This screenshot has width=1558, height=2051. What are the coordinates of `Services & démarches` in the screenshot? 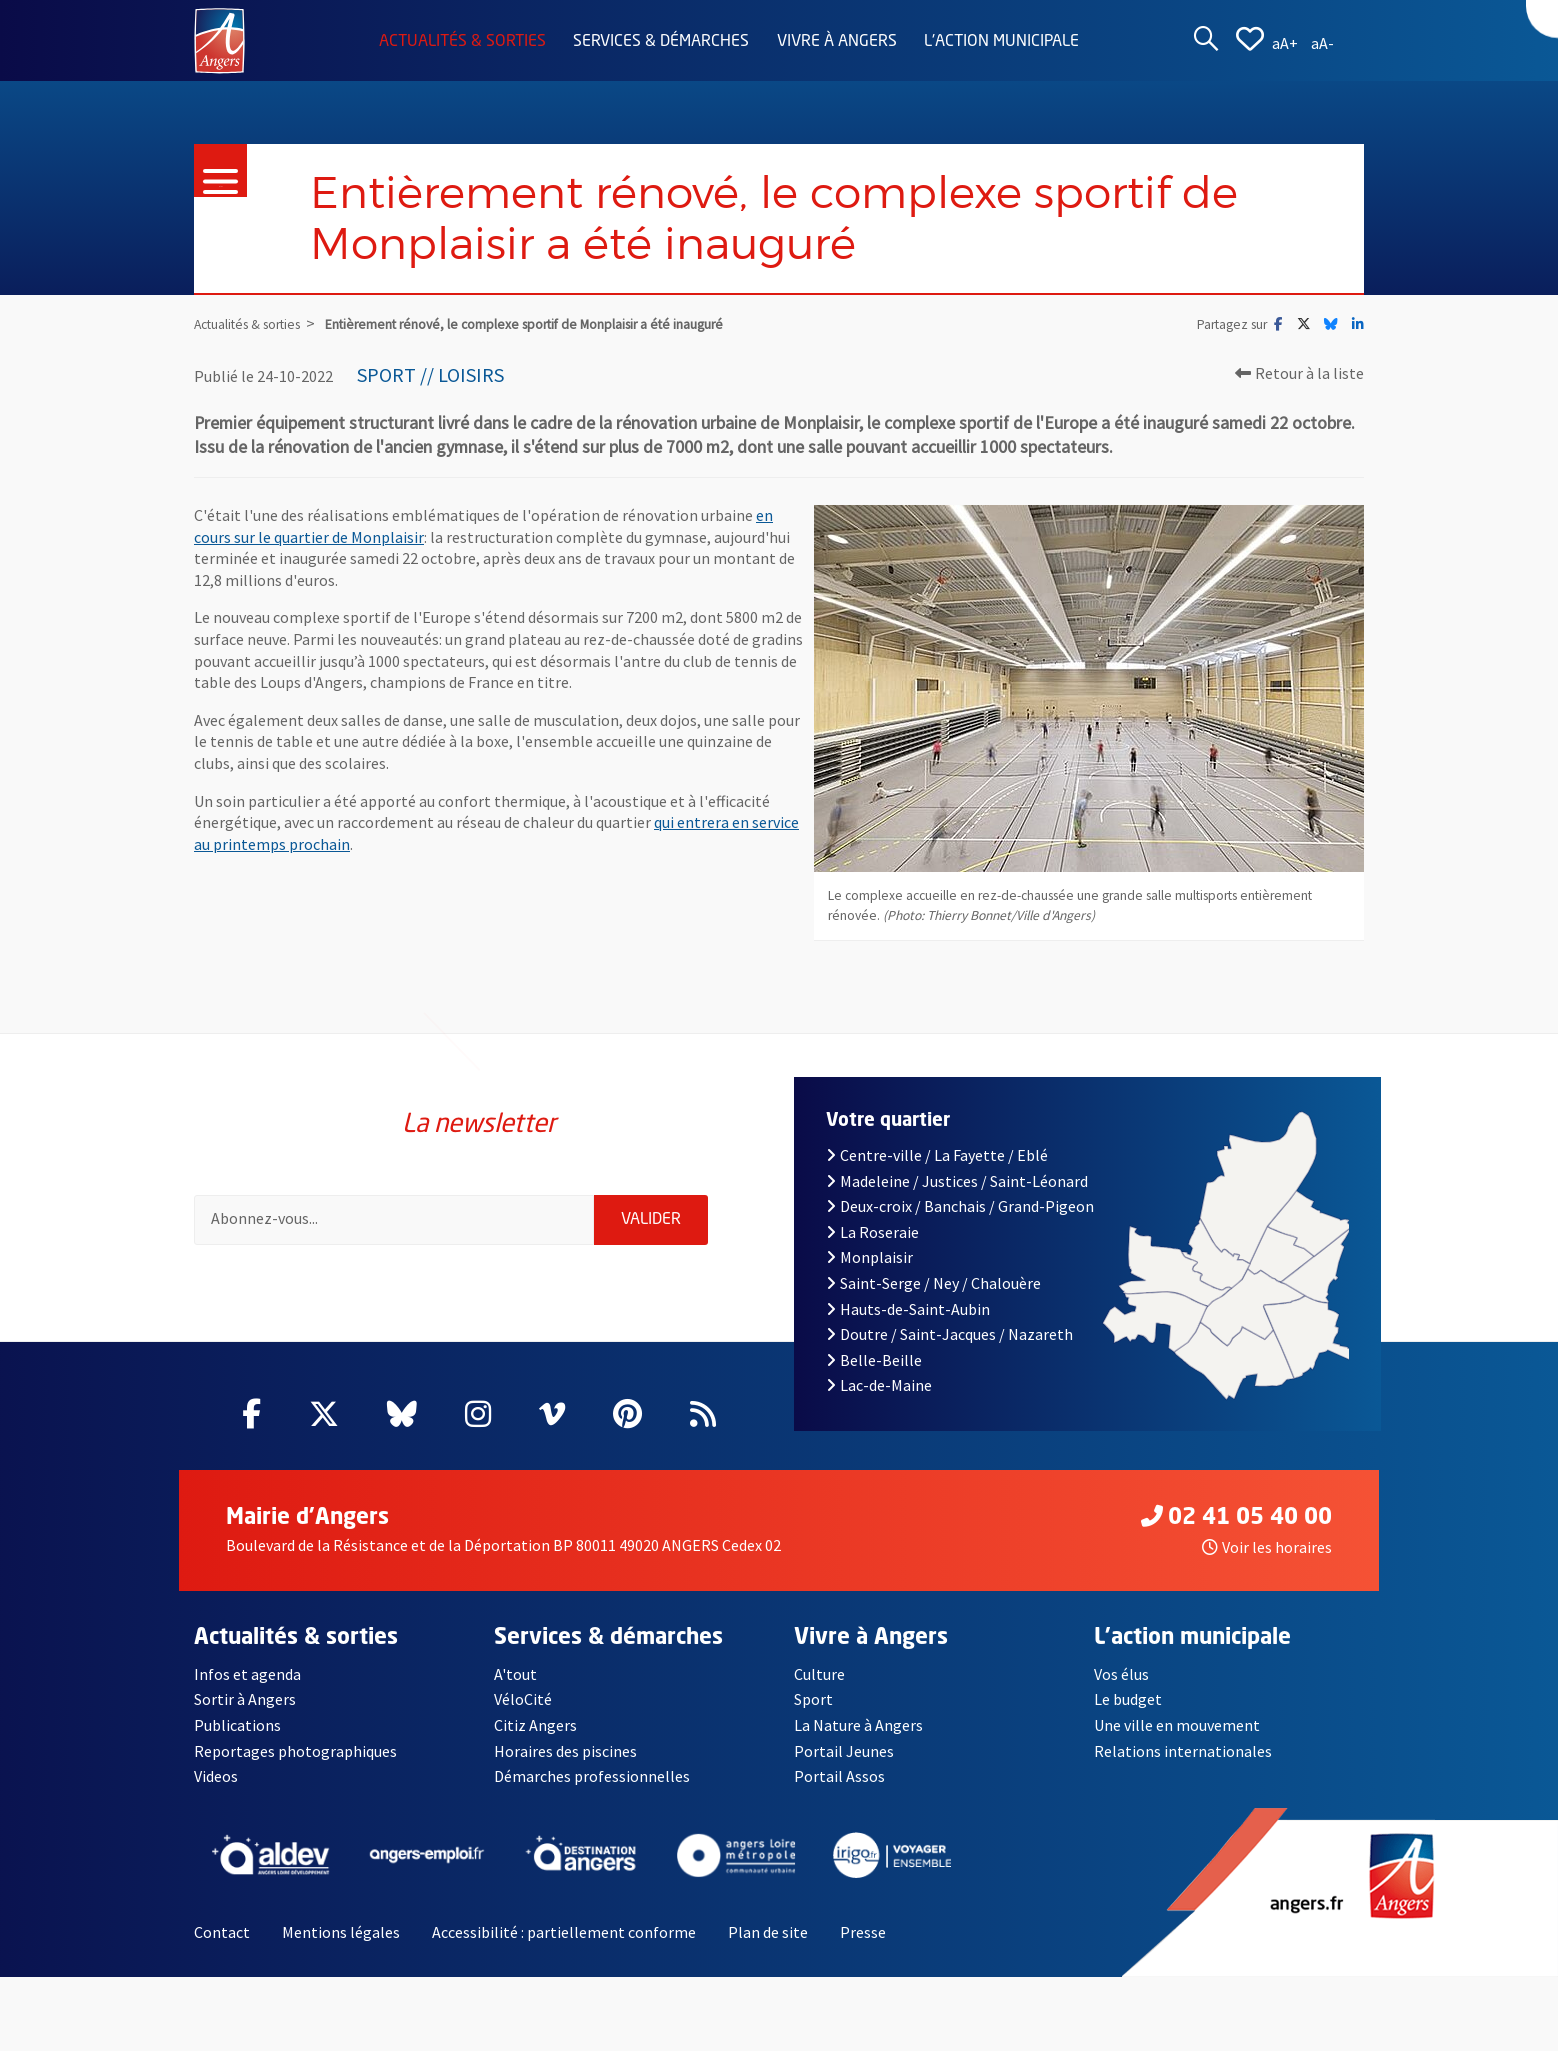 It's located at (661, 42).